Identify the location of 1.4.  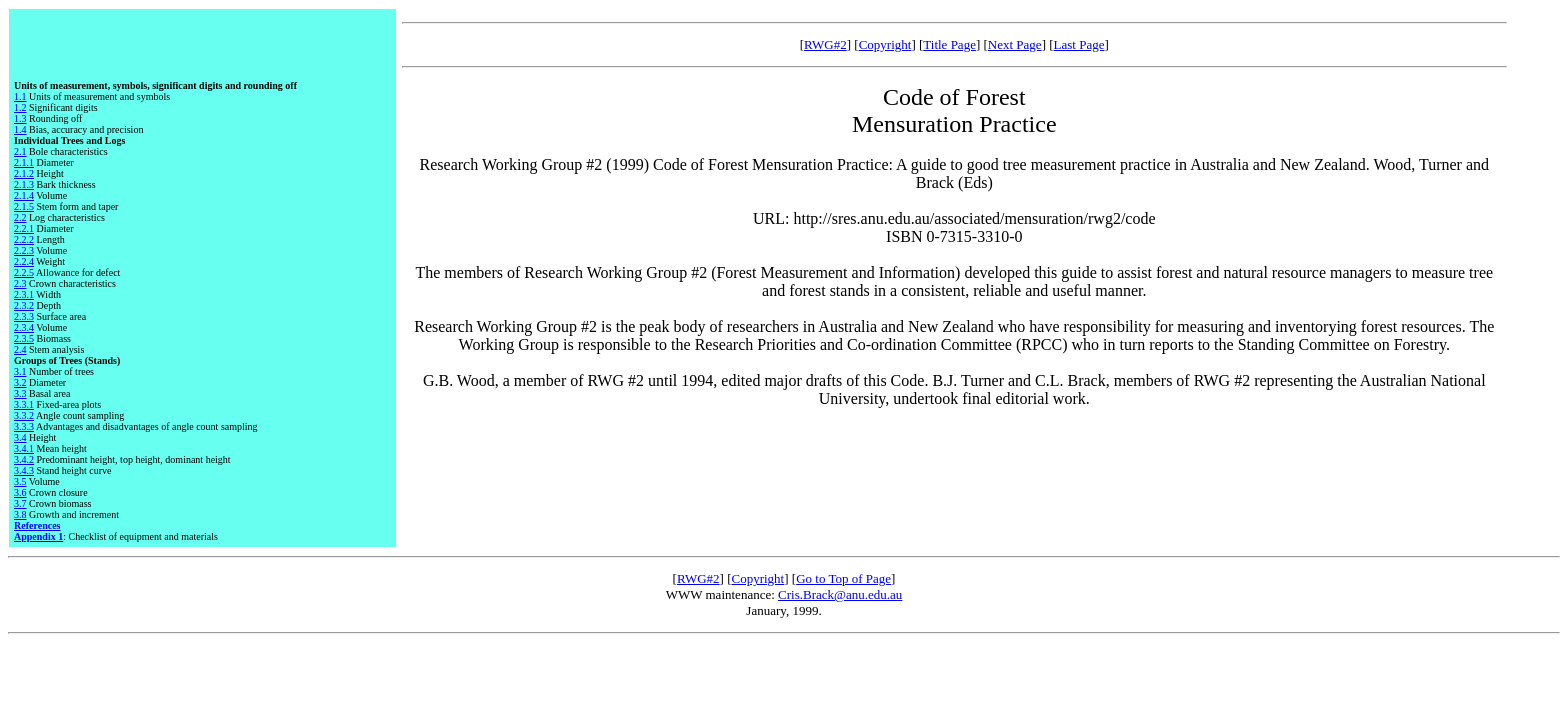
(20, 129).